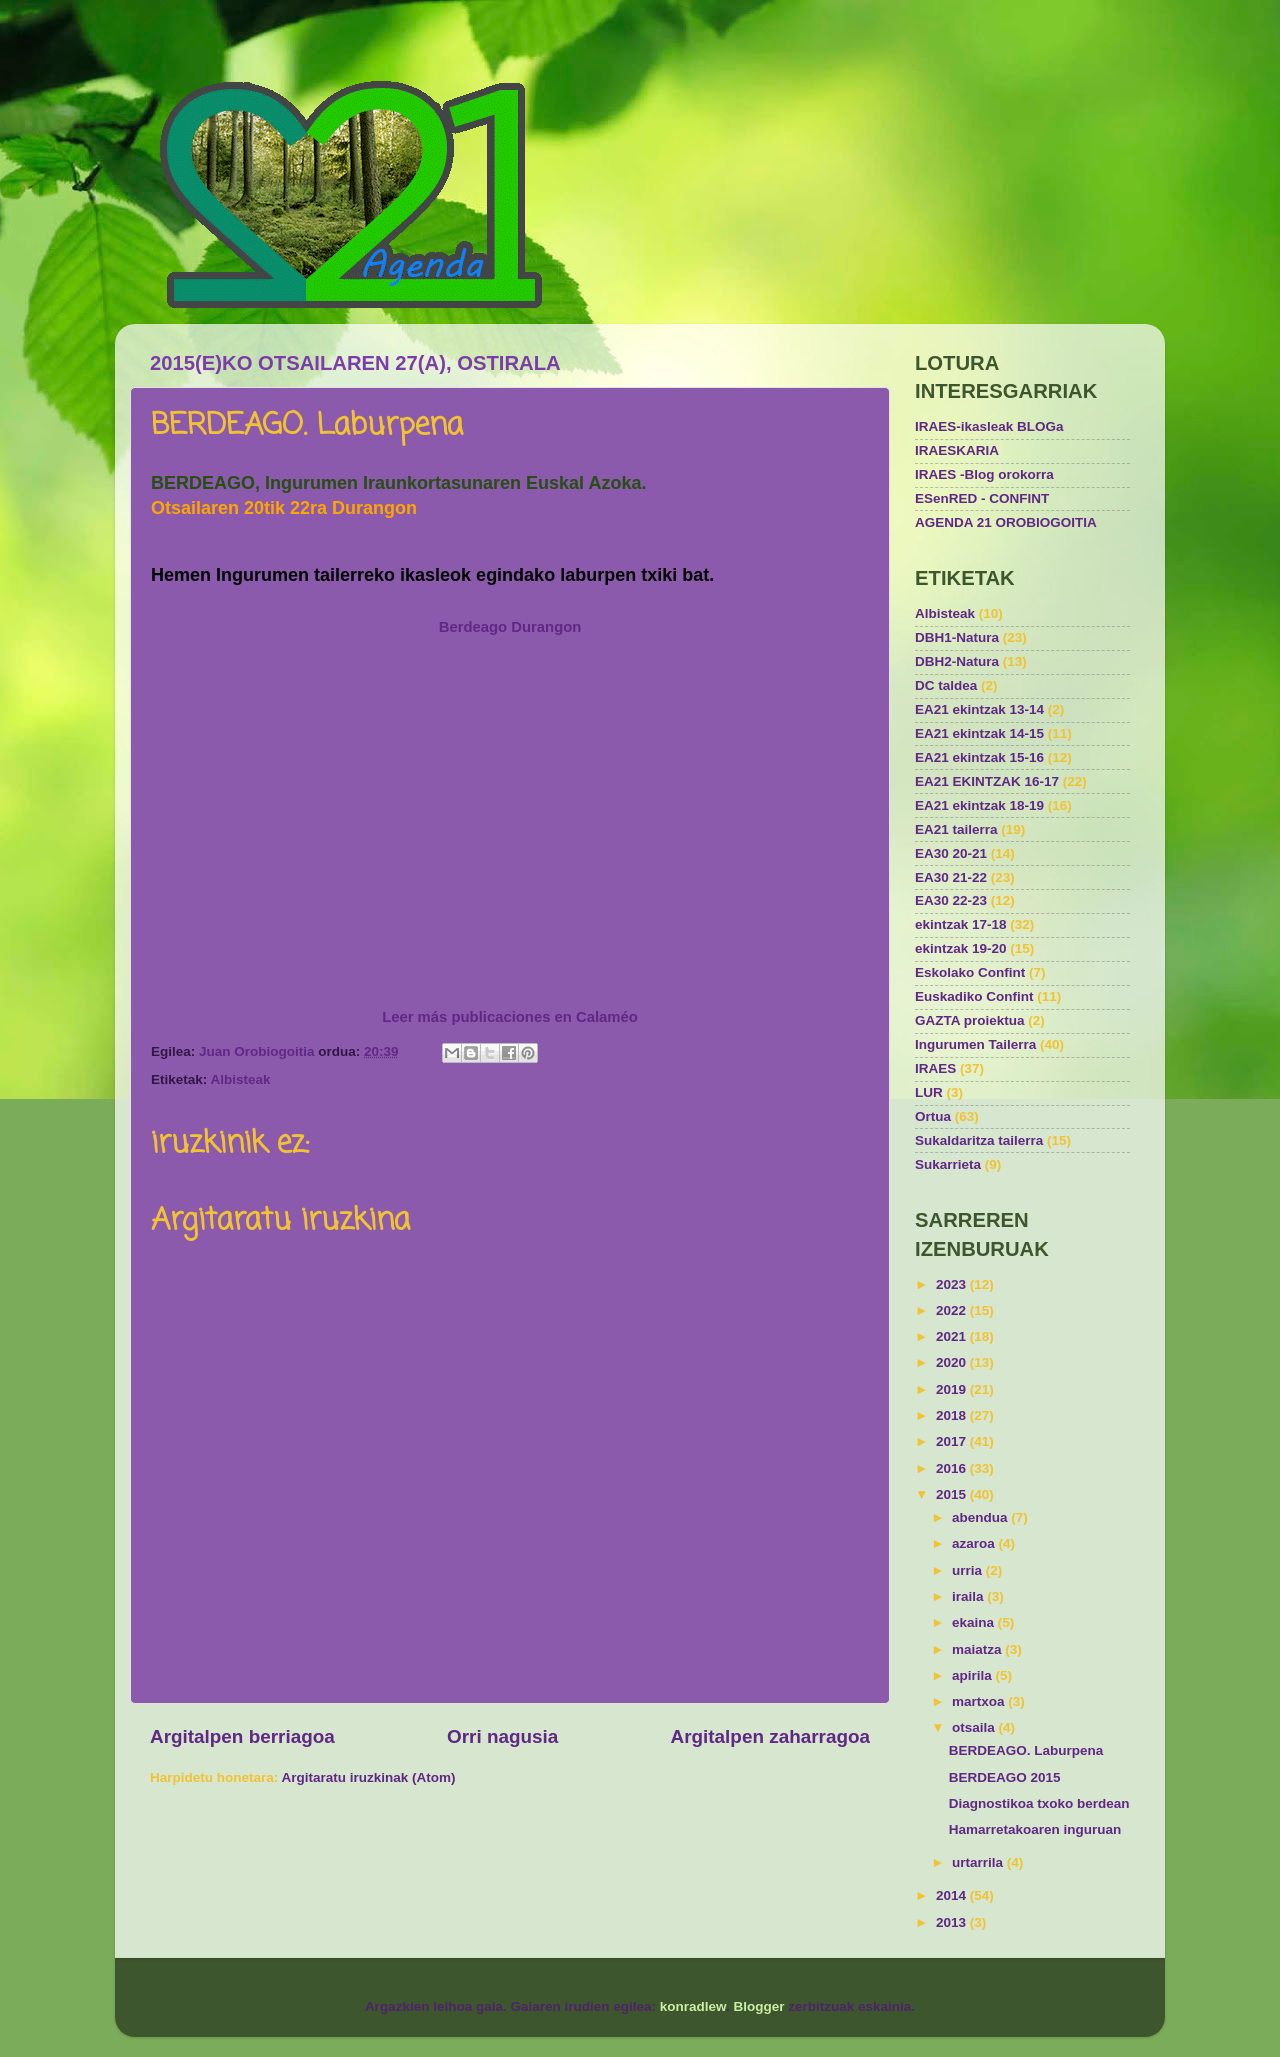  Describe the element at coordinates (984, 474) in the screenshot. I see `IRAES -Blog orokorra` at that location.